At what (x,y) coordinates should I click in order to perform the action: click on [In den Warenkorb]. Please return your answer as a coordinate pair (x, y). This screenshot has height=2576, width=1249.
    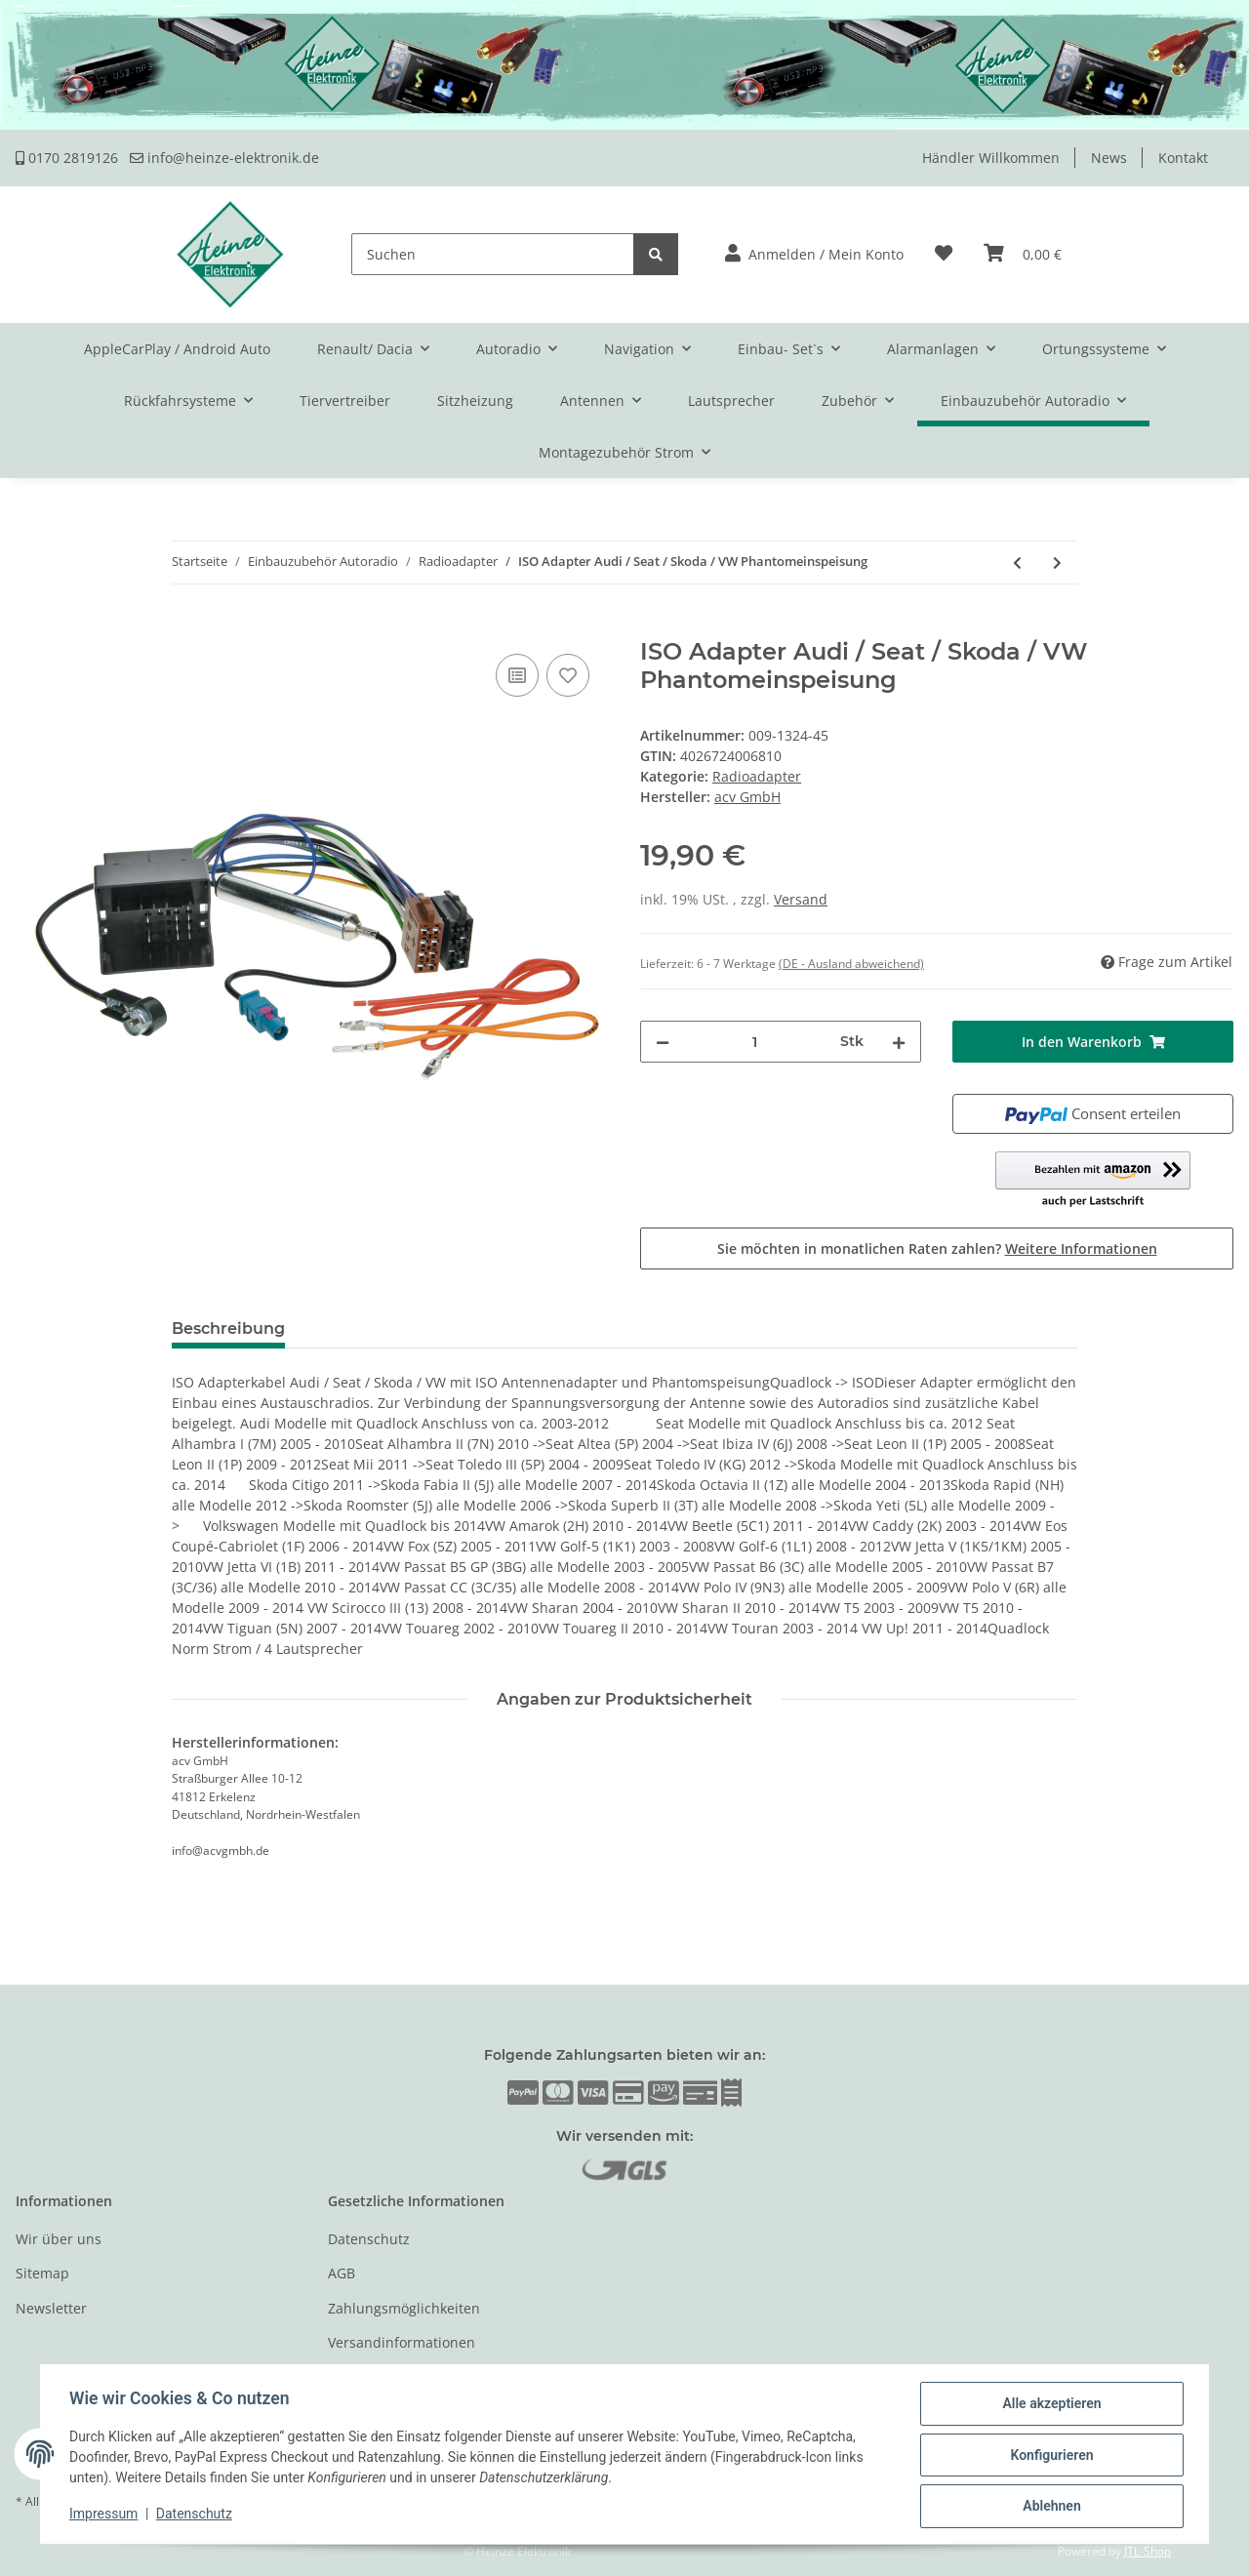
    Looking at the image, I should click on (31, 627).